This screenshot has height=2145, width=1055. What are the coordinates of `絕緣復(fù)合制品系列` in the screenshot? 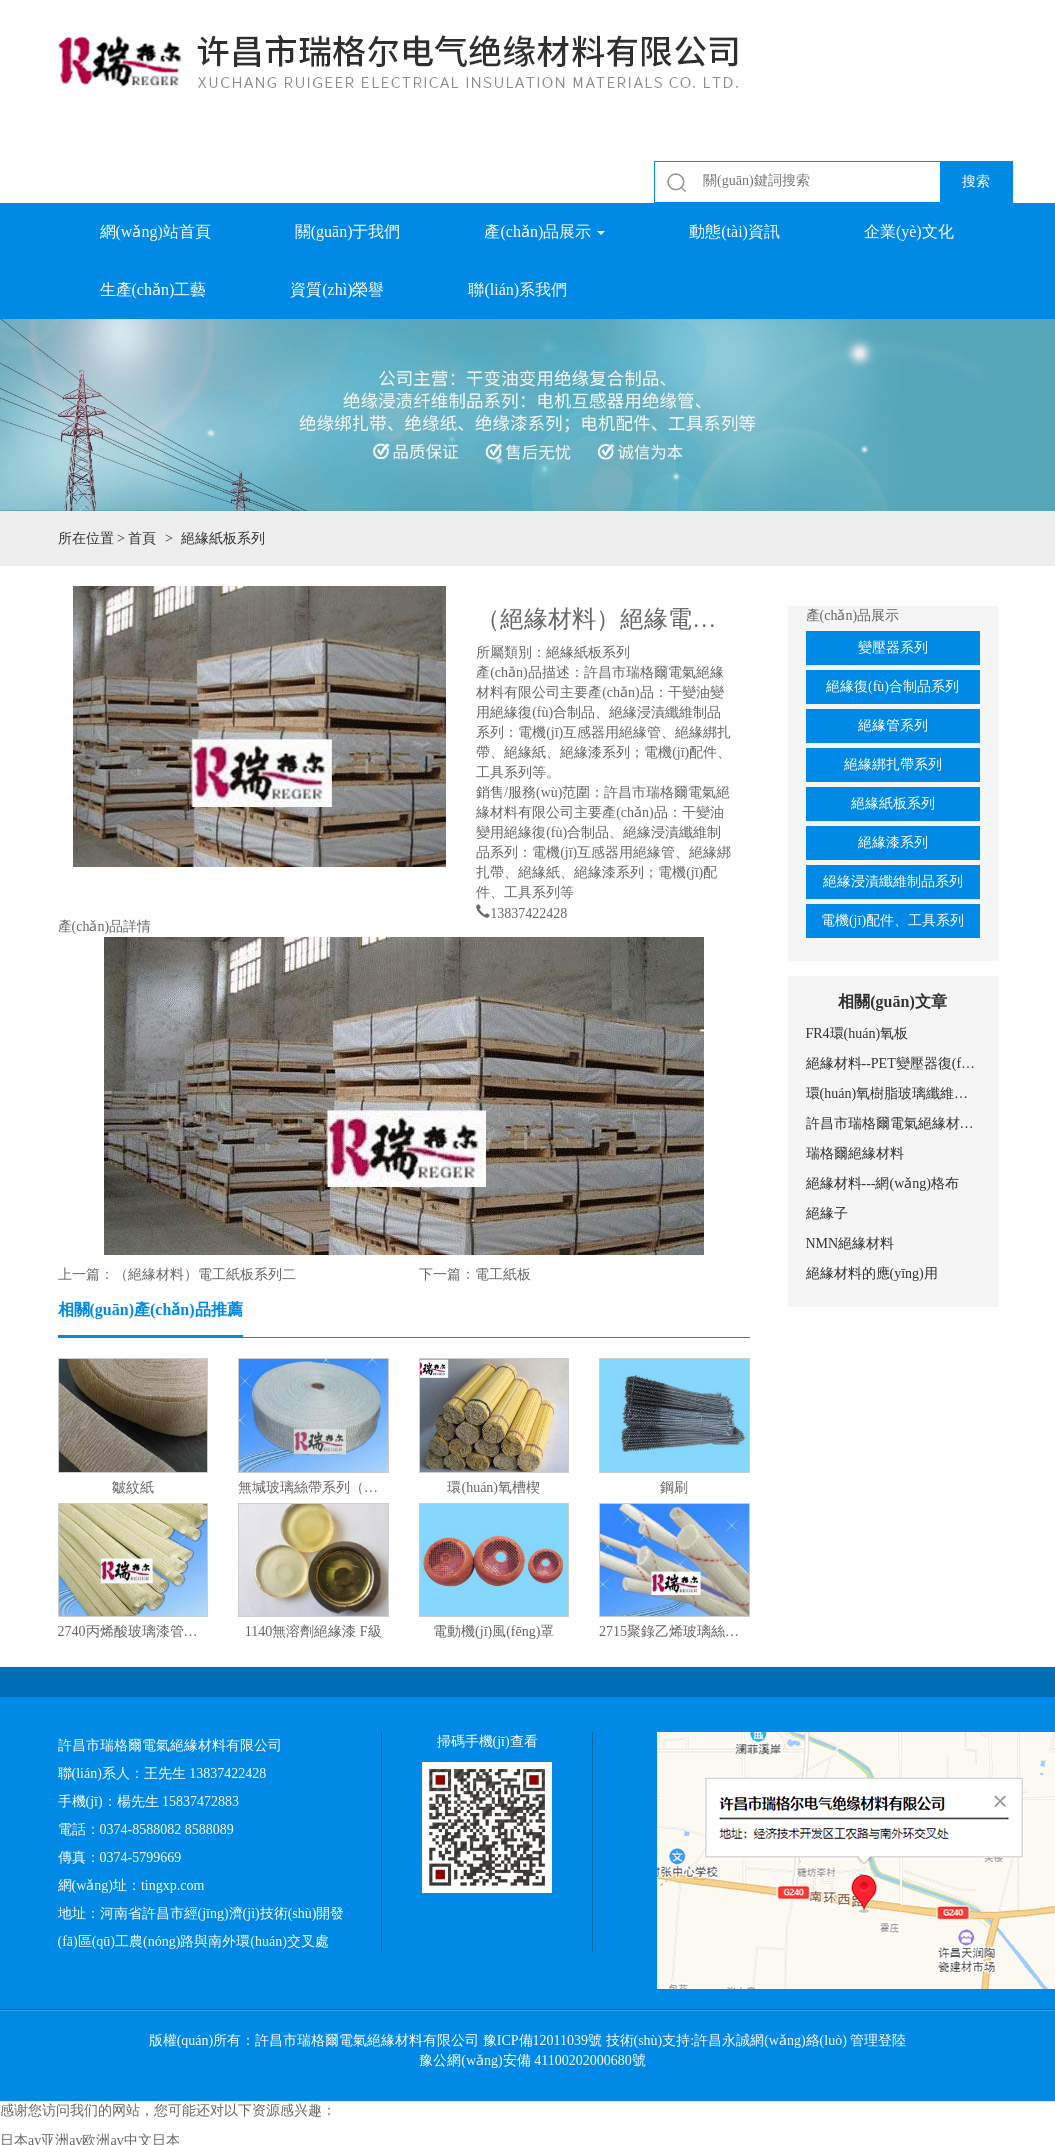 It's located at (892, 686).